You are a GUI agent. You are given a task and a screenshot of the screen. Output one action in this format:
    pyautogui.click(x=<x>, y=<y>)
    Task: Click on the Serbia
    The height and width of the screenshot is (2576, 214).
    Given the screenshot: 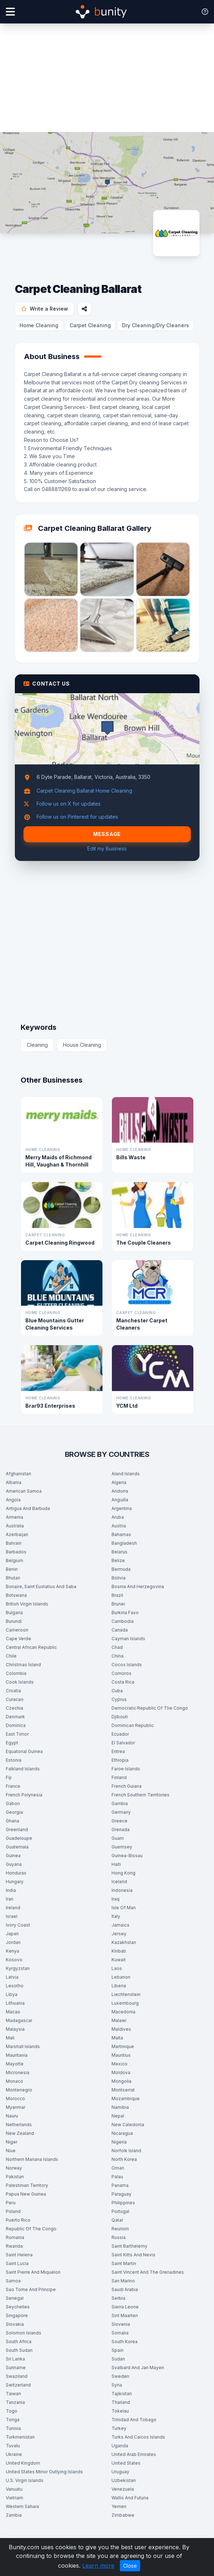 What is the action you would take?
    pyautogui.click(x=118, y=2298)
    